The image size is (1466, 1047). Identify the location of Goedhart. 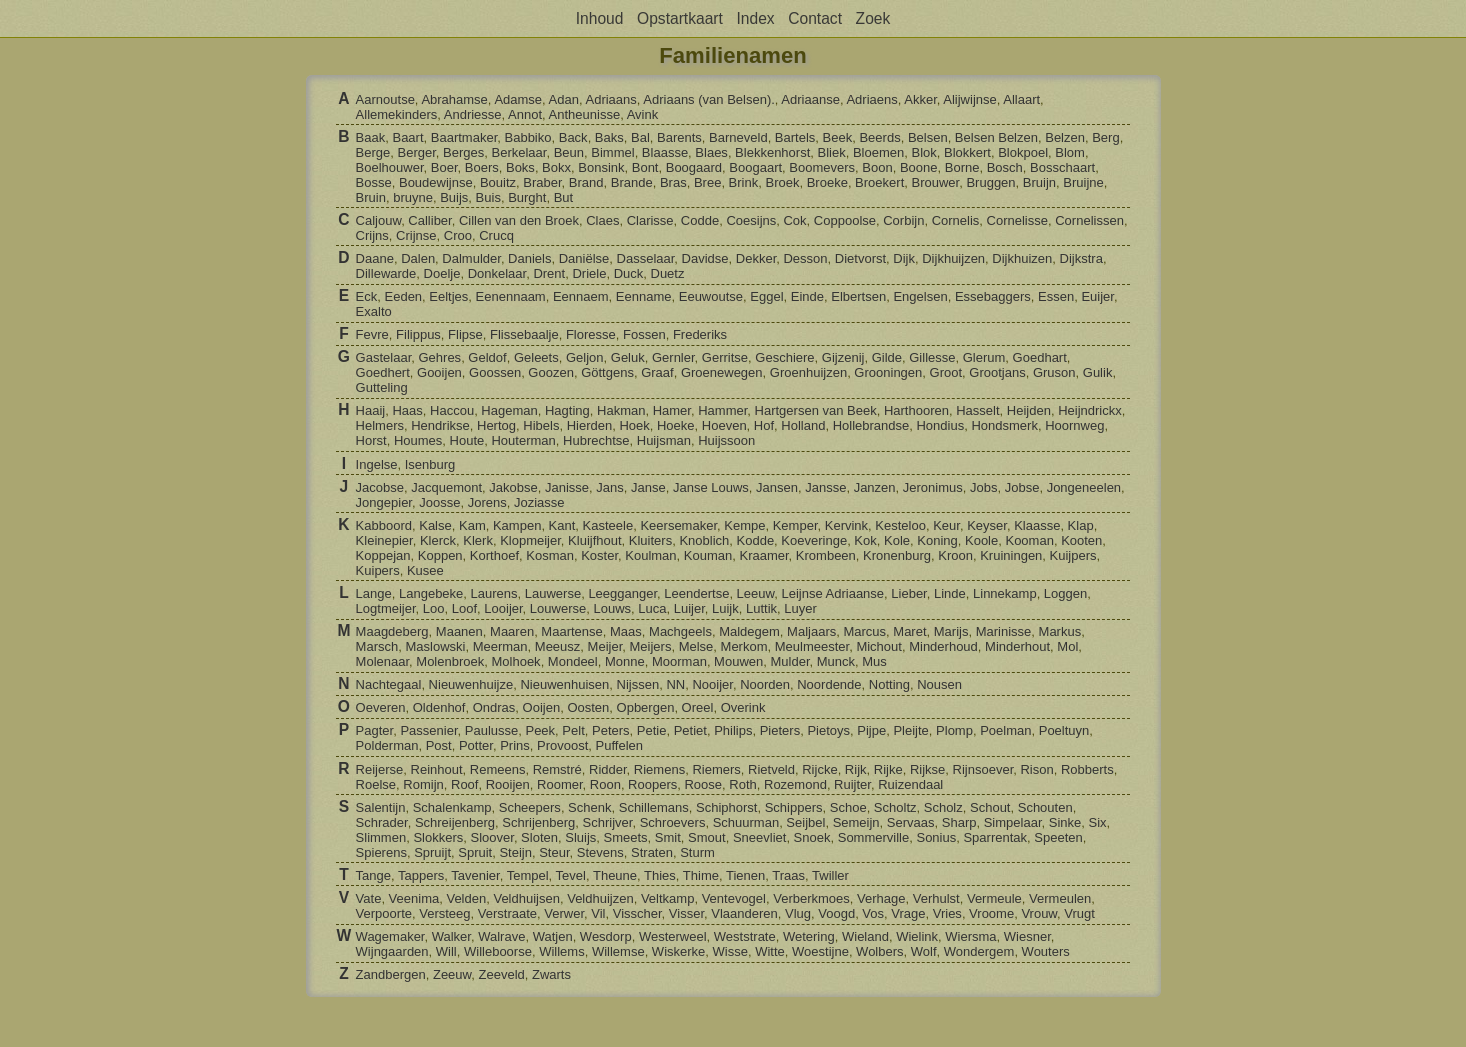
(1040, 357).